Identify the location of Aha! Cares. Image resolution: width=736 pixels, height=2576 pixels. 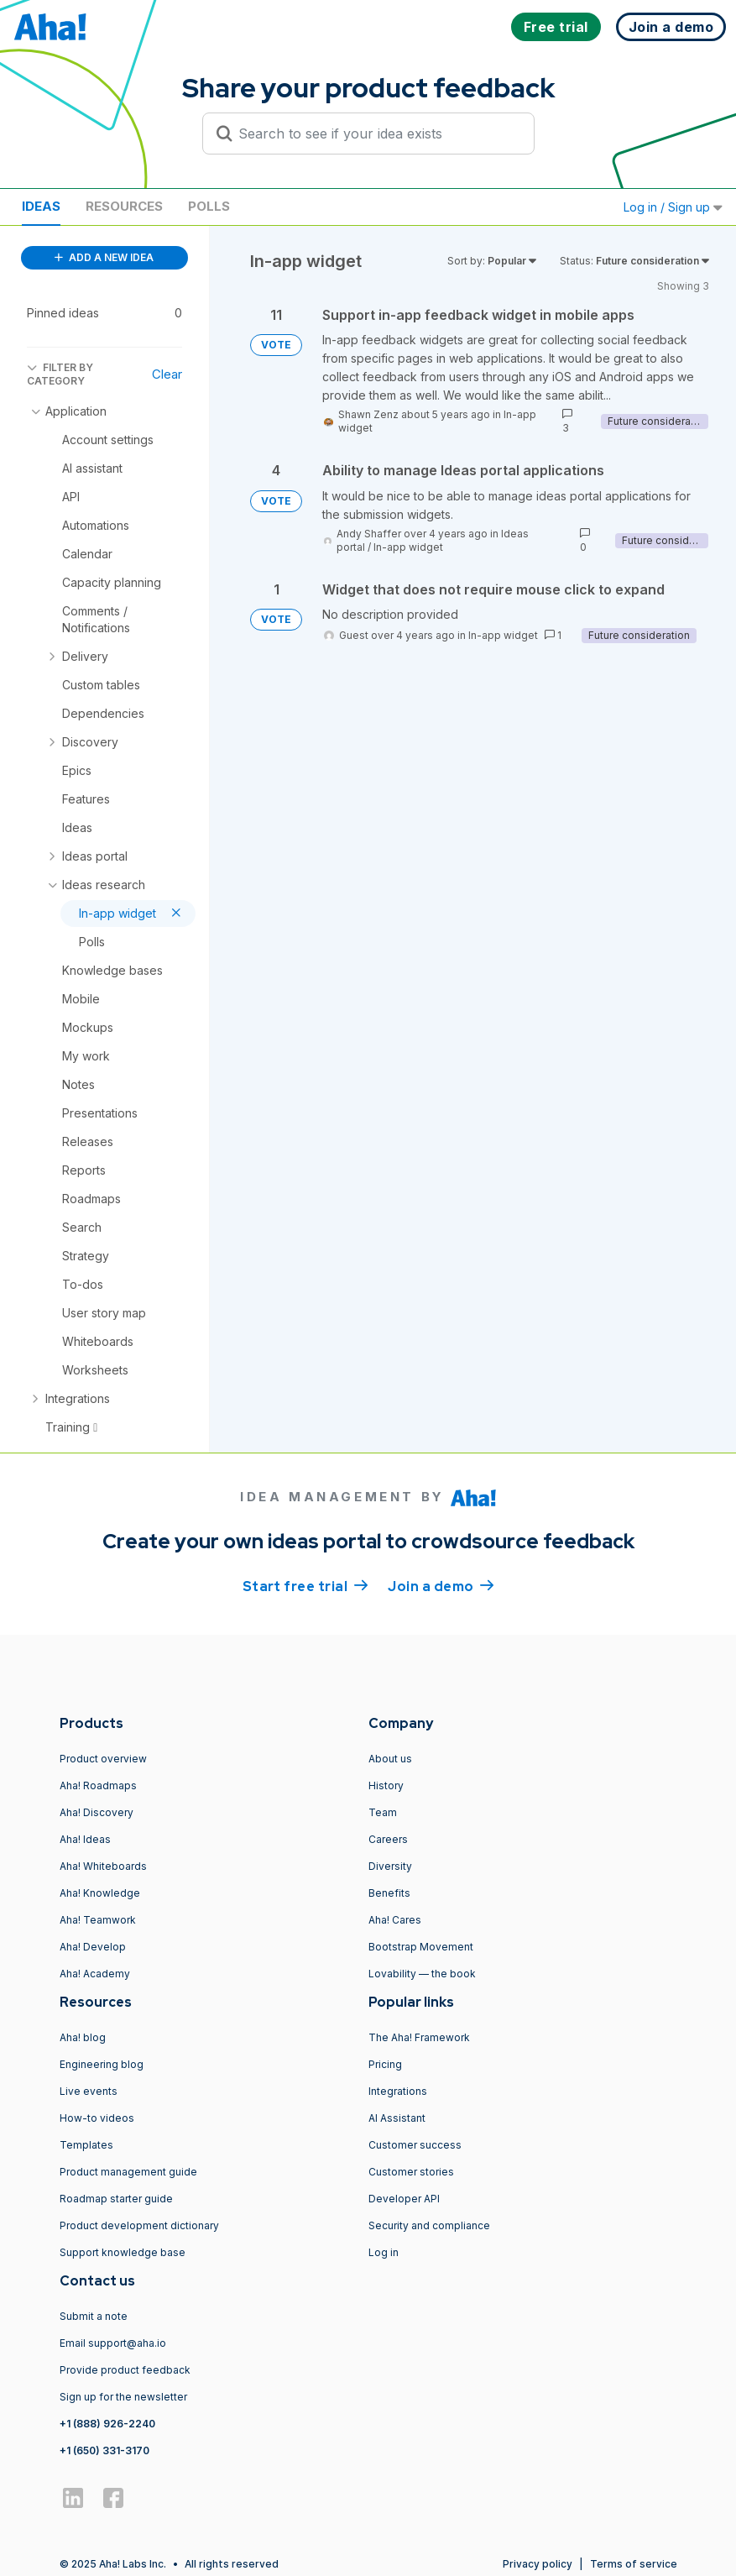
(394, 1920).